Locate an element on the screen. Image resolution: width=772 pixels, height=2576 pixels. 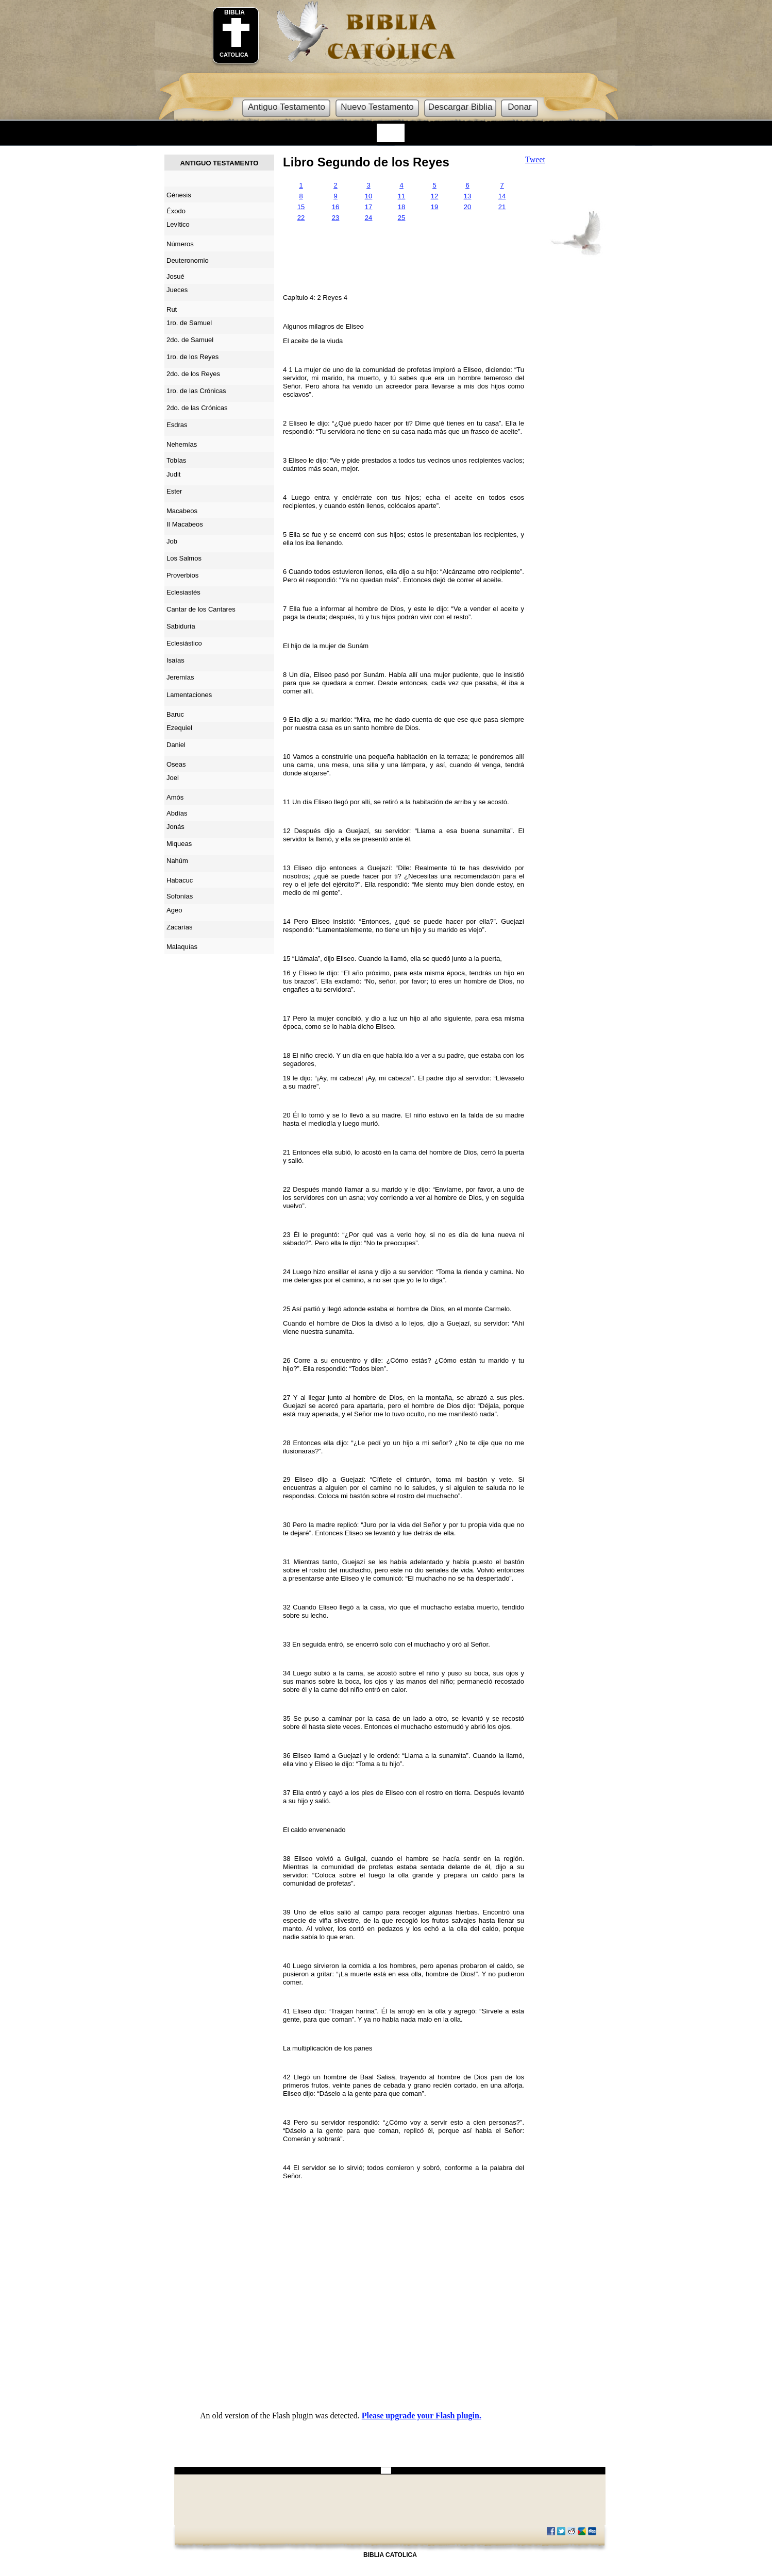
Jueces is located at coordinates (177, 290).